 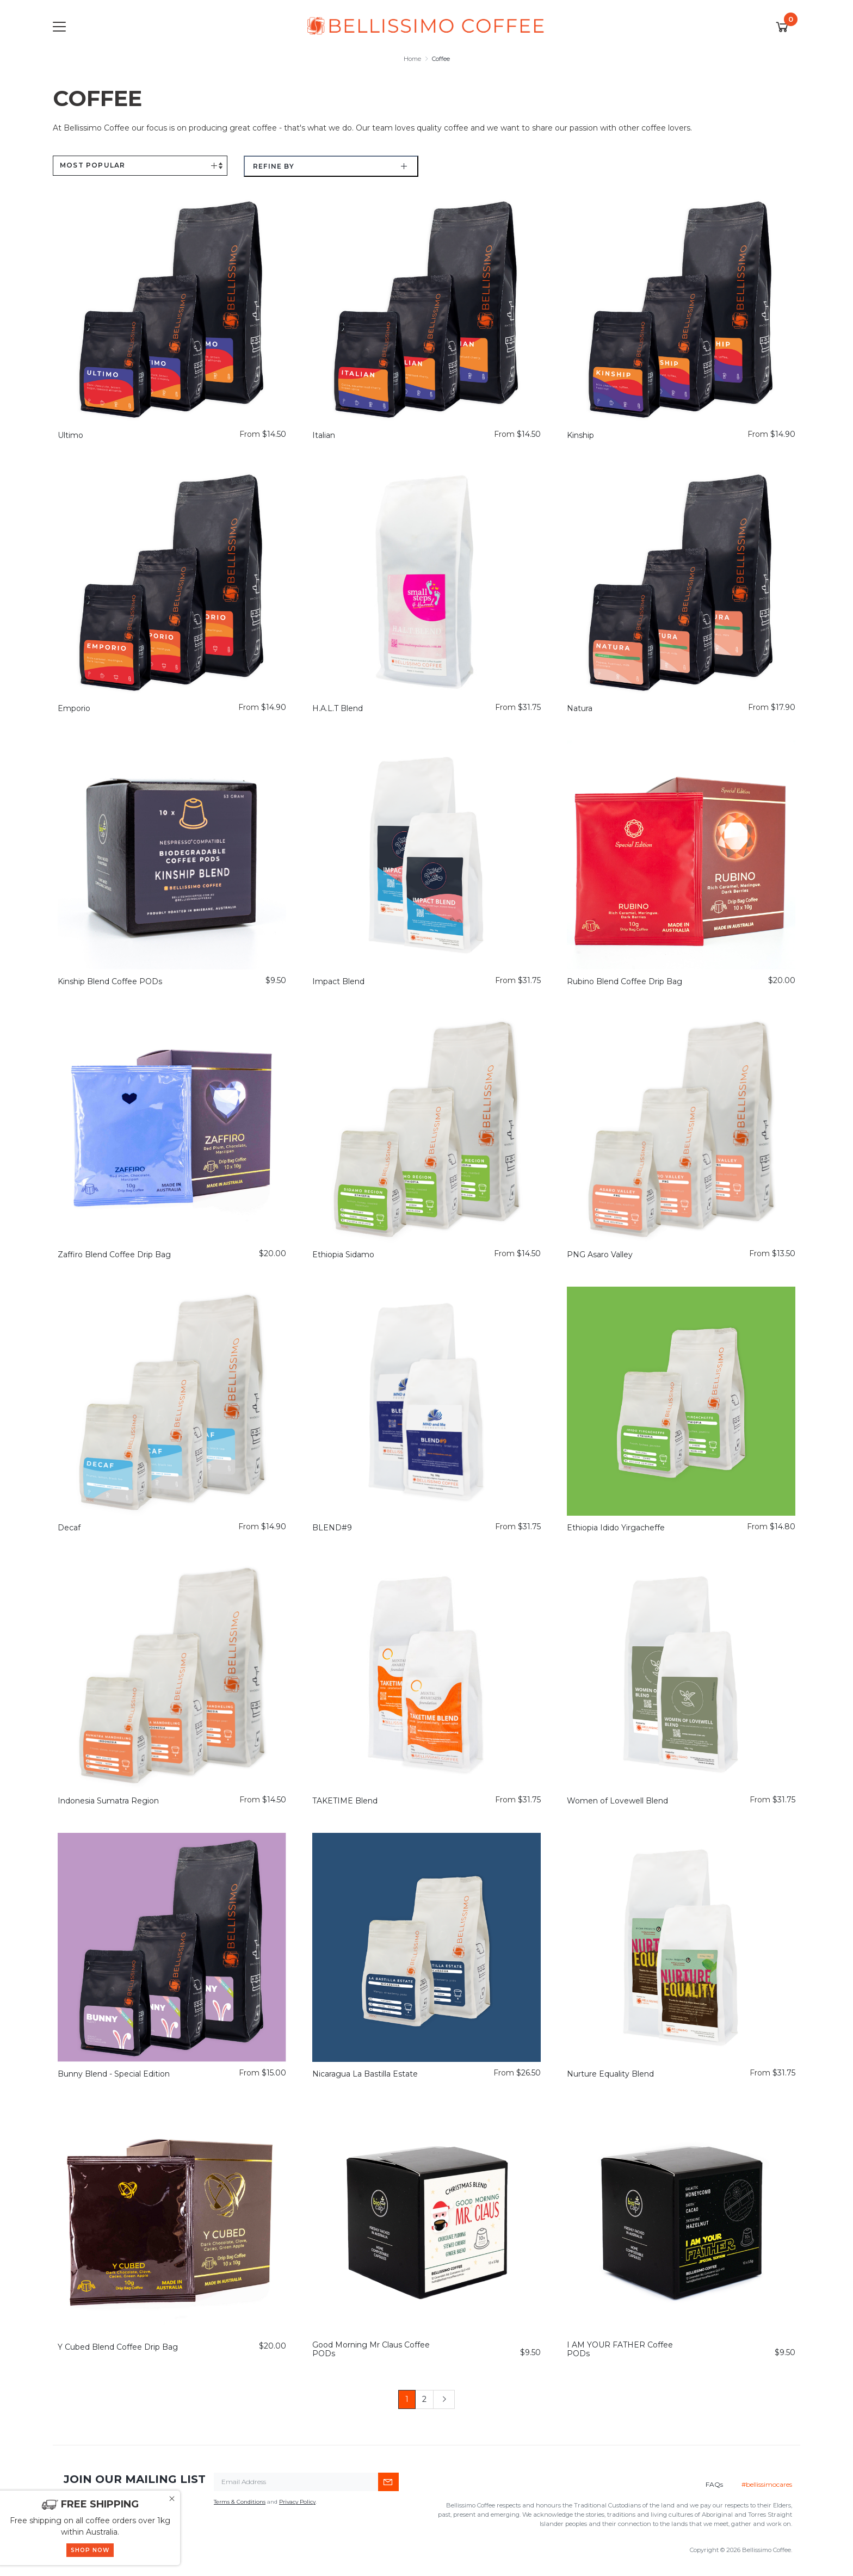 What do you see at coordinates (345, 1801) in the screenshot?
I see `TAKETIME Blend` at bounding box center [345, 1801].